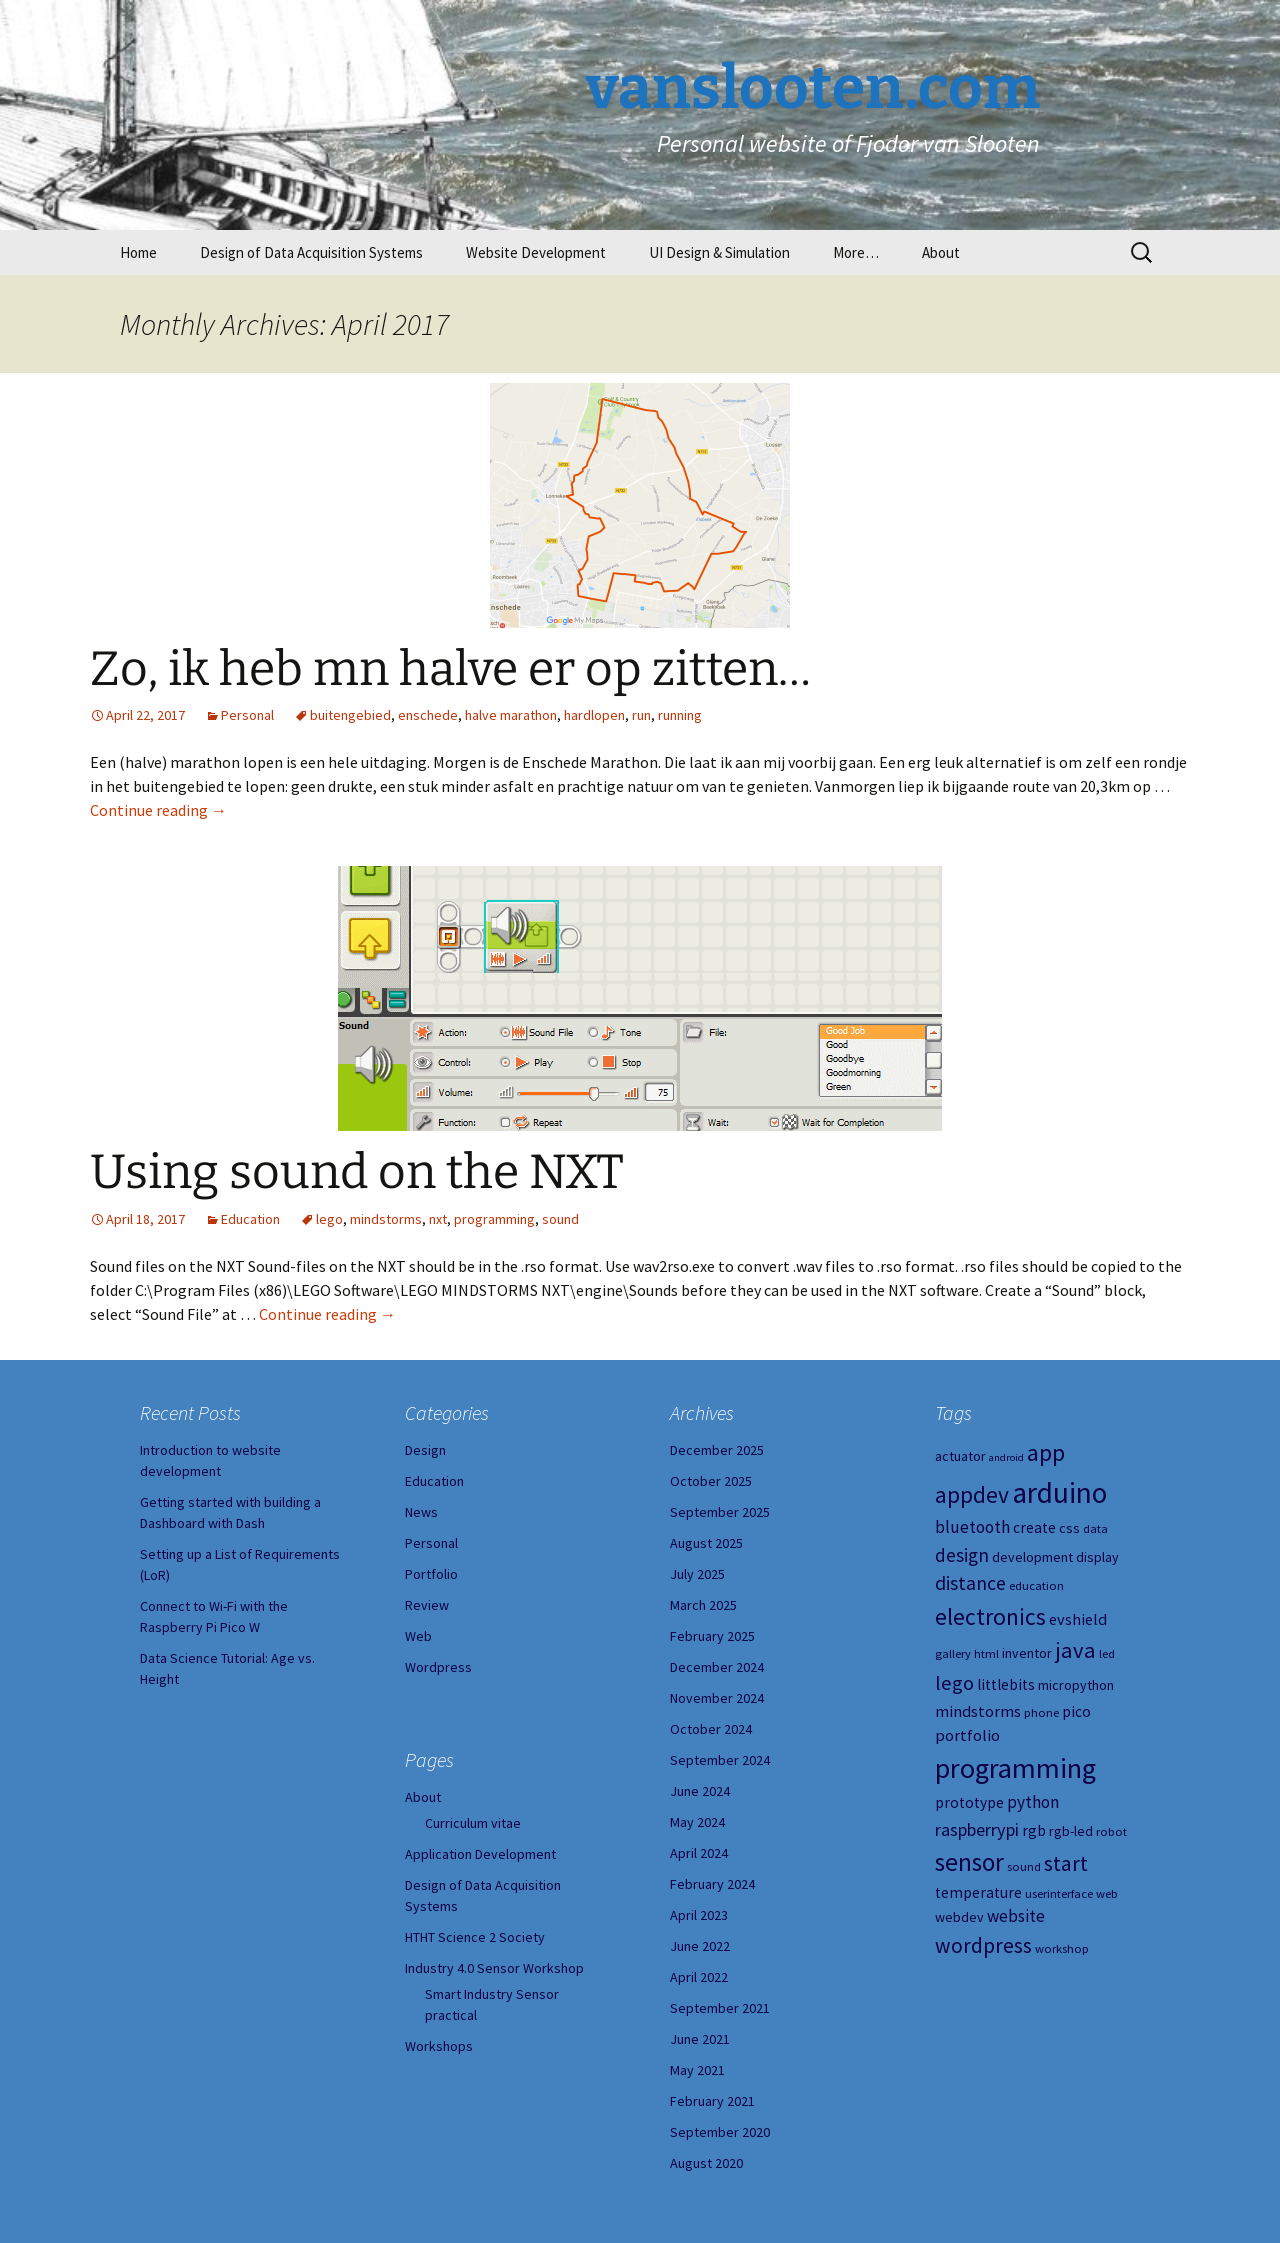 The image size is (1280, 2243). Describe the element at coordinates (697, 2070) in the screenshot. I see `May 2021` at that location.